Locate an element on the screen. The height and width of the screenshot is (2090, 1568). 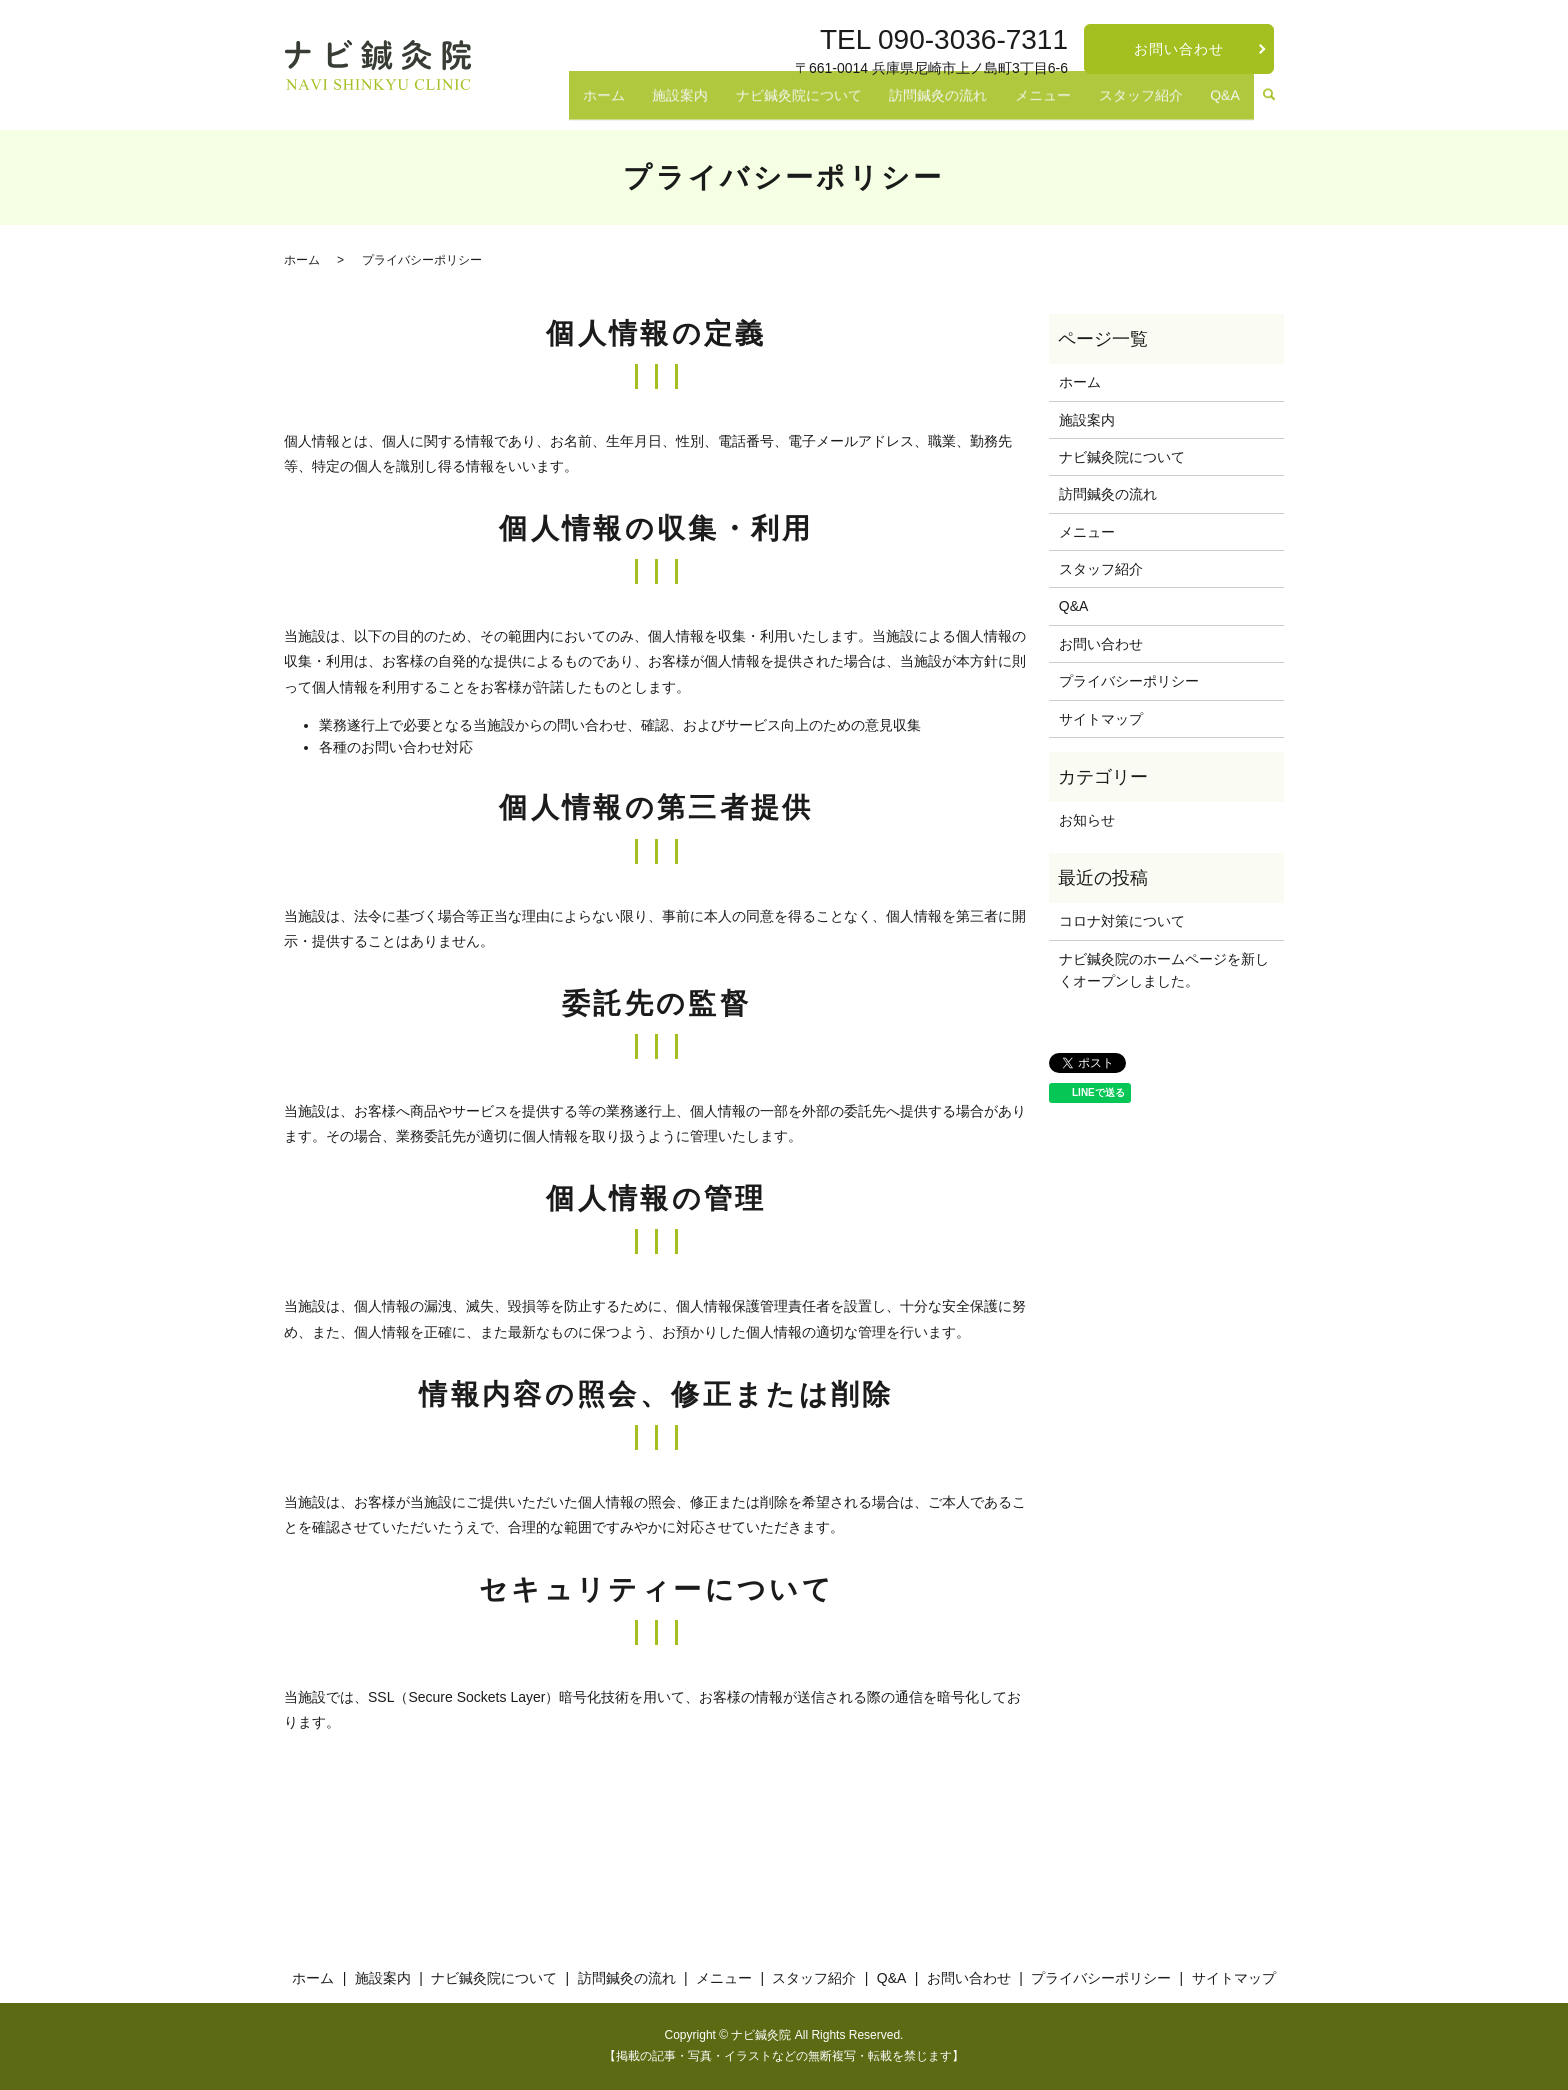
search is located at coordinates (1269, 106).